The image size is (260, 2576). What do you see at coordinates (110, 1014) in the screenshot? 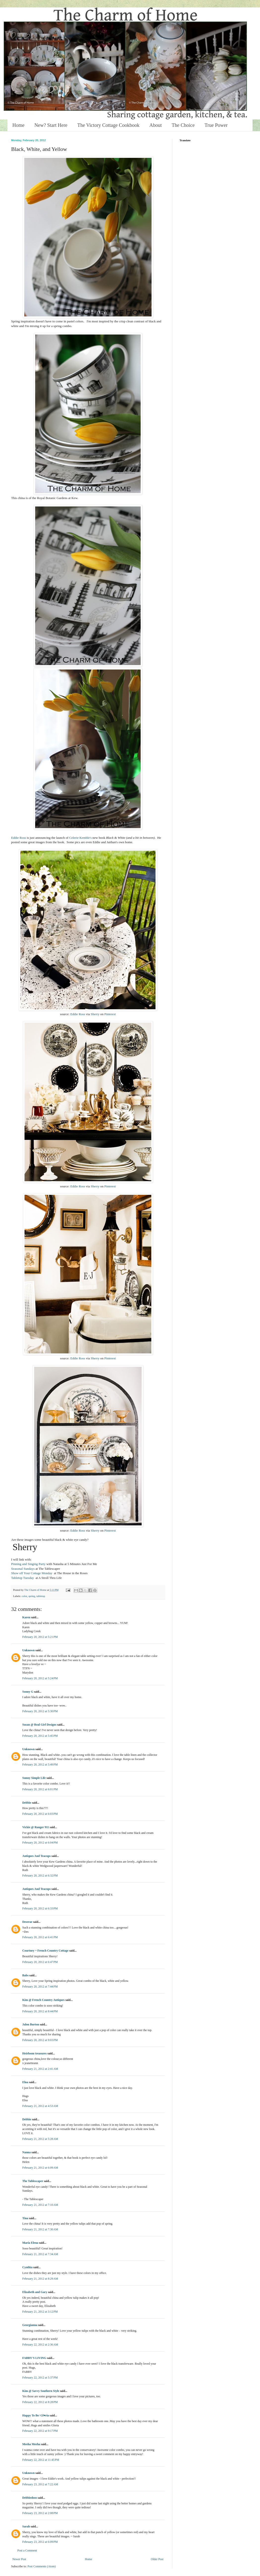
I see `Pinterest` at bounding box center [110, 1014].